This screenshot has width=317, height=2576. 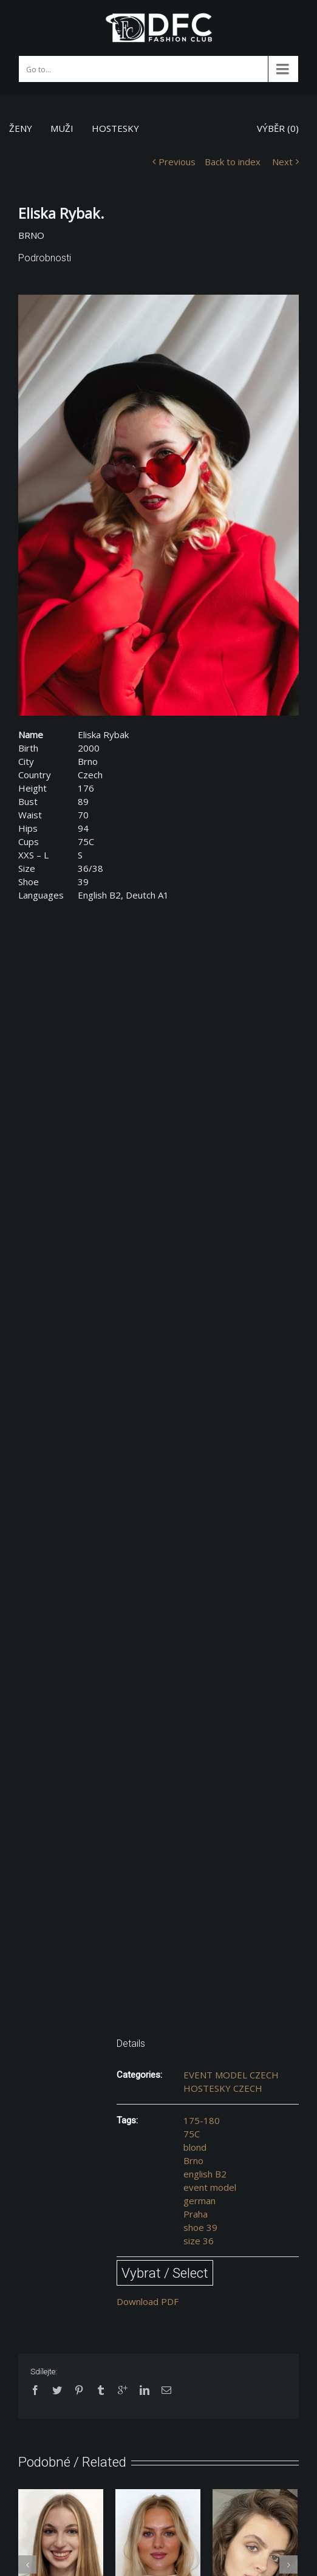 What do you see at coordinates (201, 2120) in the screenshot?
I see `175-180` at bounding box center [201, 2120].